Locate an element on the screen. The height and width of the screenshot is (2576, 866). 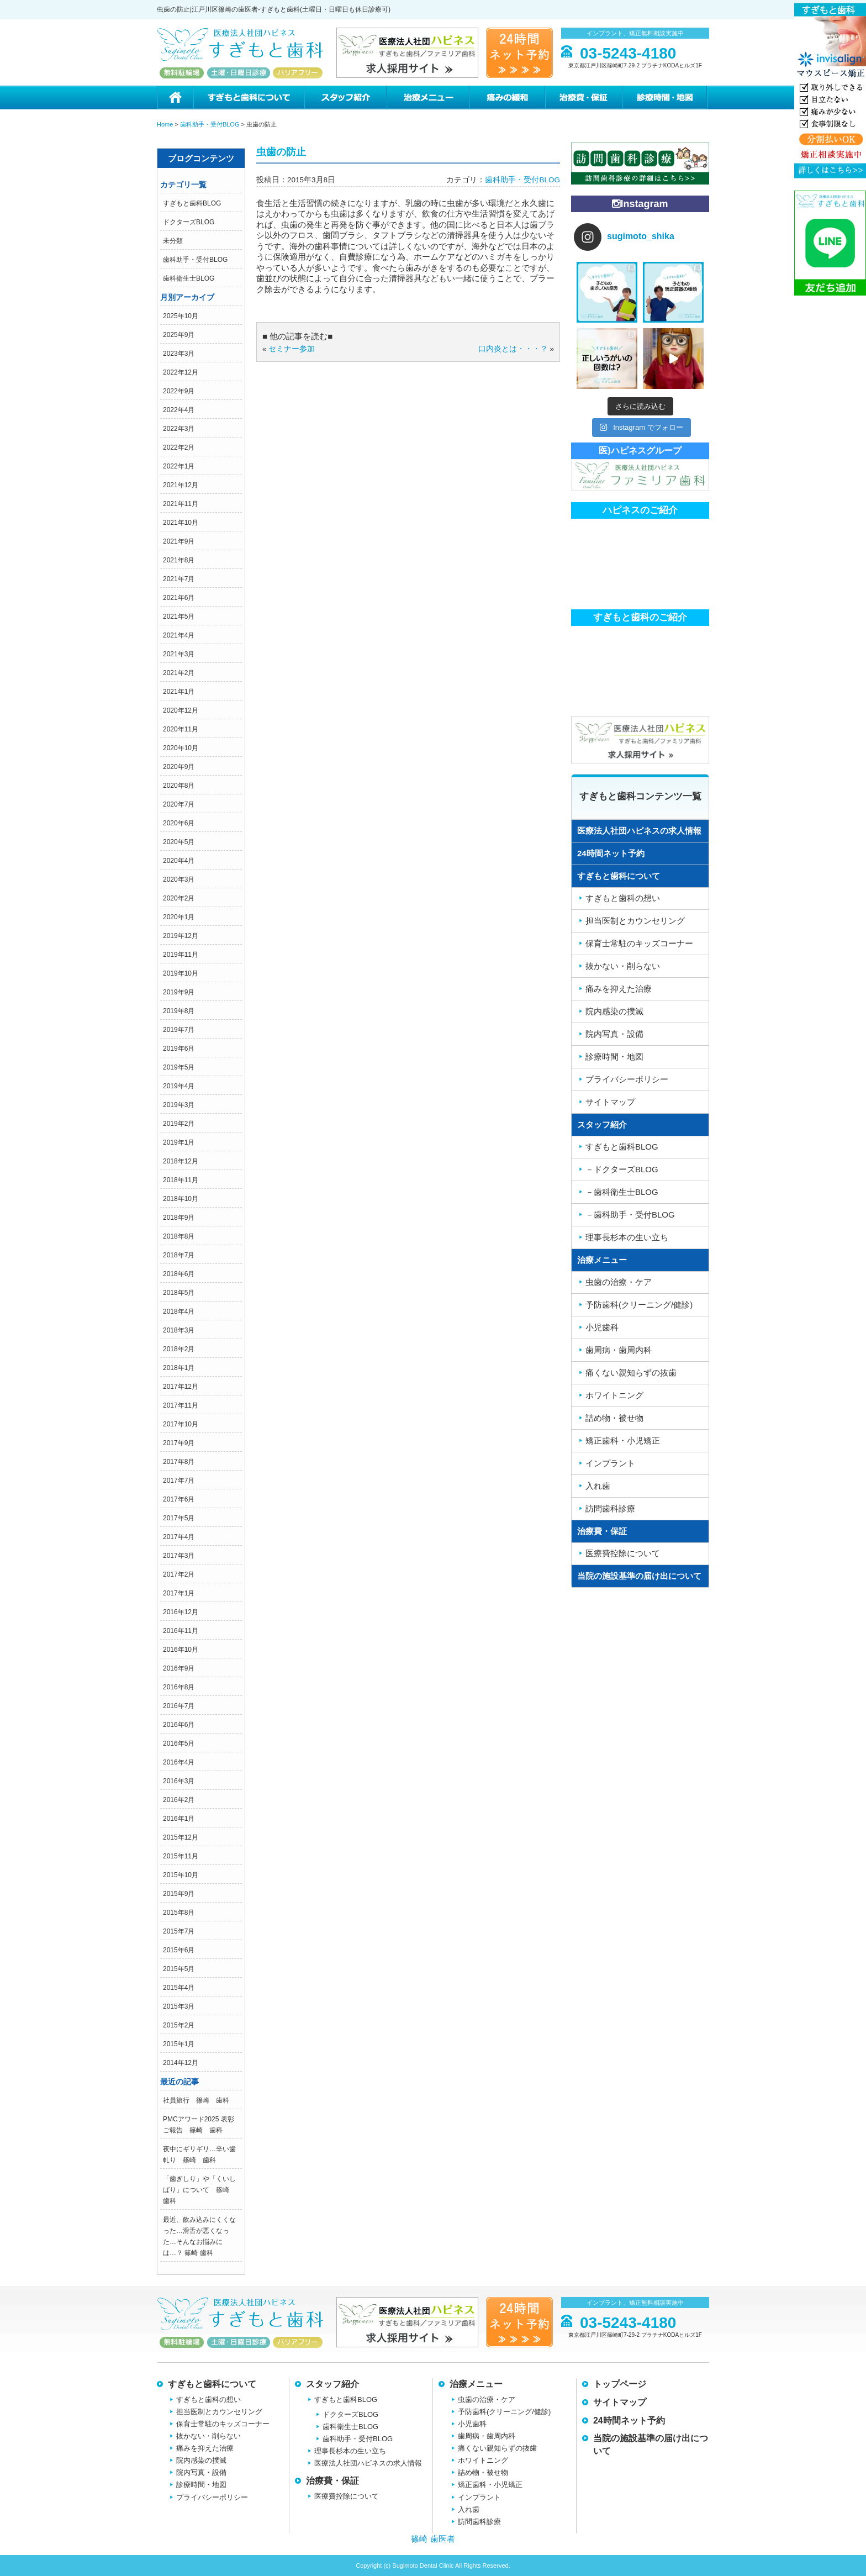
2021年10月 is located at coordinates (180, 522).